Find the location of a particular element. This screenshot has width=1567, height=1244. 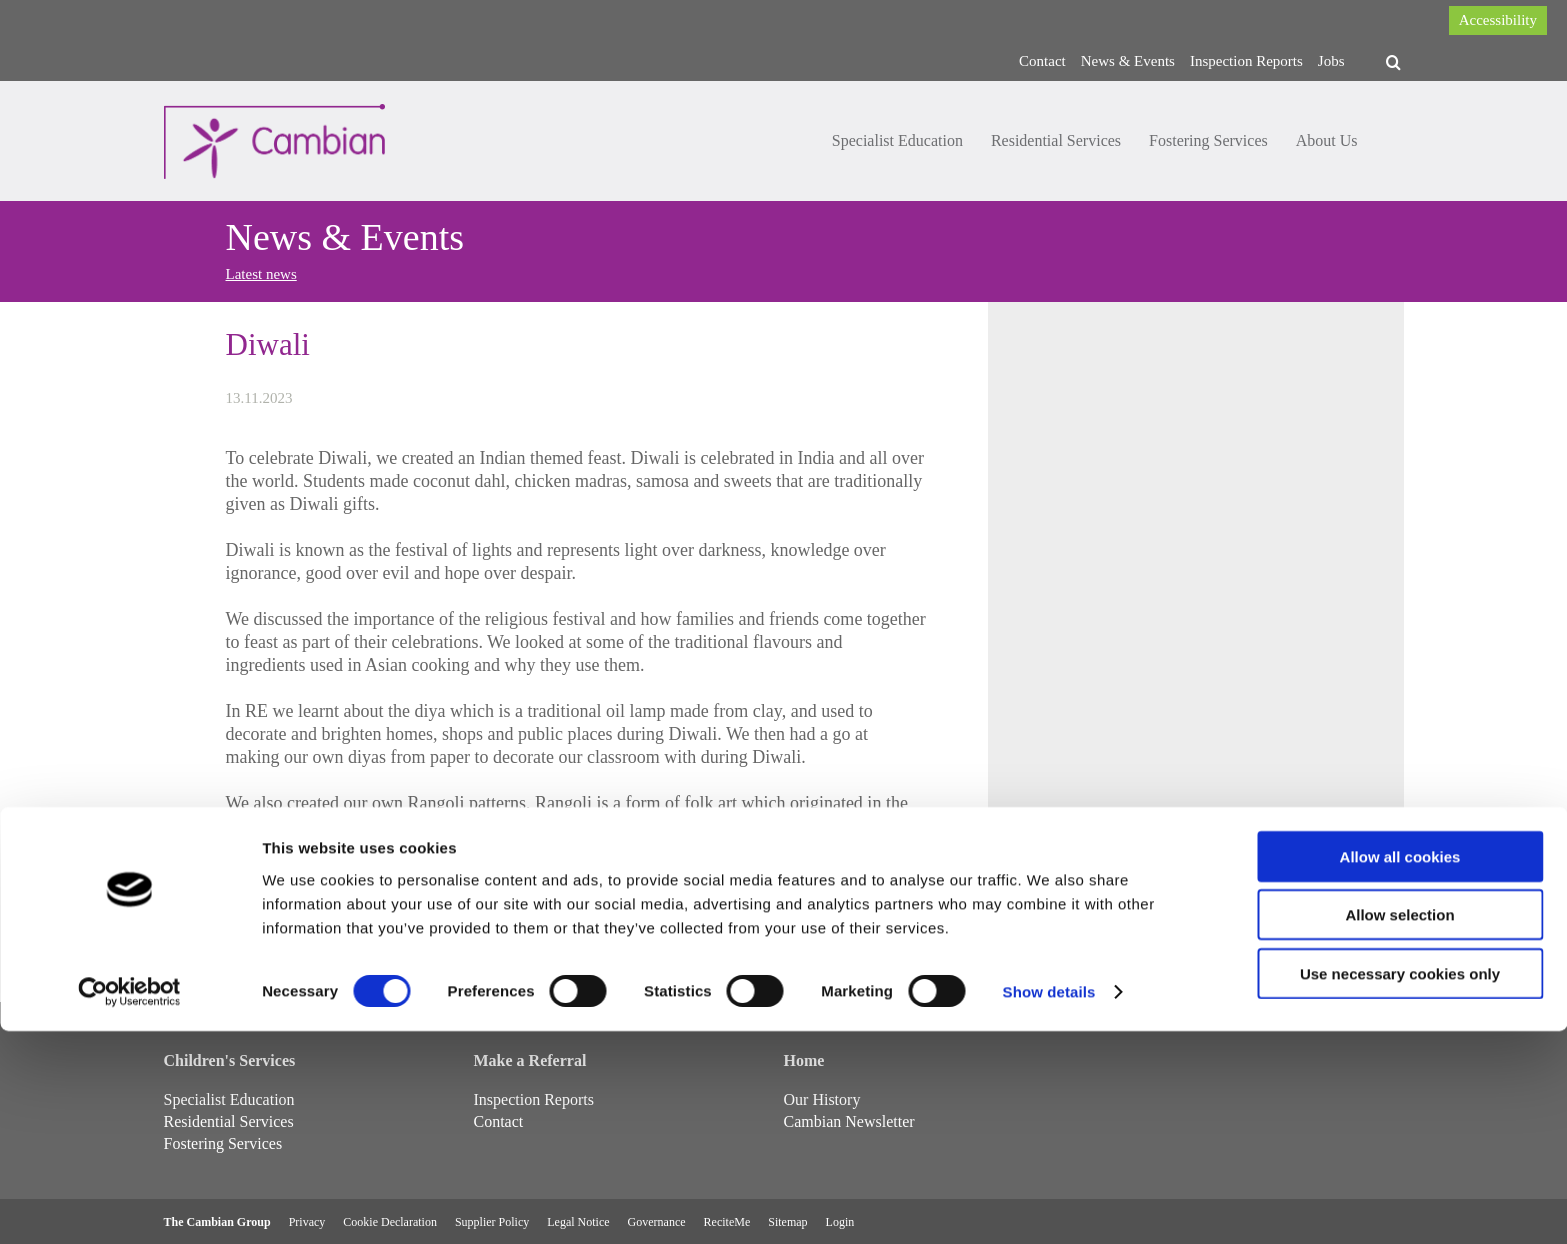

Contact is located at coordinates (1042, 61).